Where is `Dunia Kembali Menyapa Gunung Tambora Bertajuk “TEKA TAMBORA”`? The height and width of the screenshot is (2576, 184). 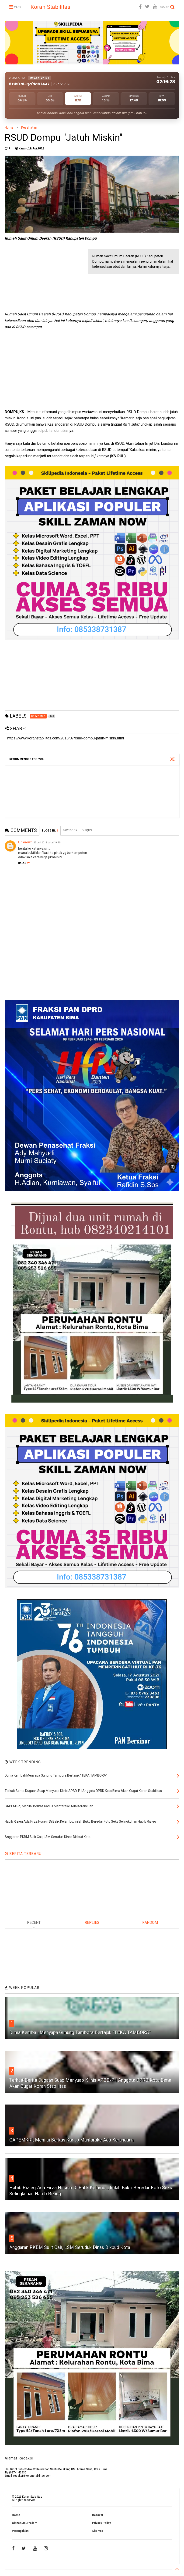
Dunia Kembali Menyapa Gunung Tambora Bertajuk “TEKA TAMBORA” is located at coordinates (80, 2032).